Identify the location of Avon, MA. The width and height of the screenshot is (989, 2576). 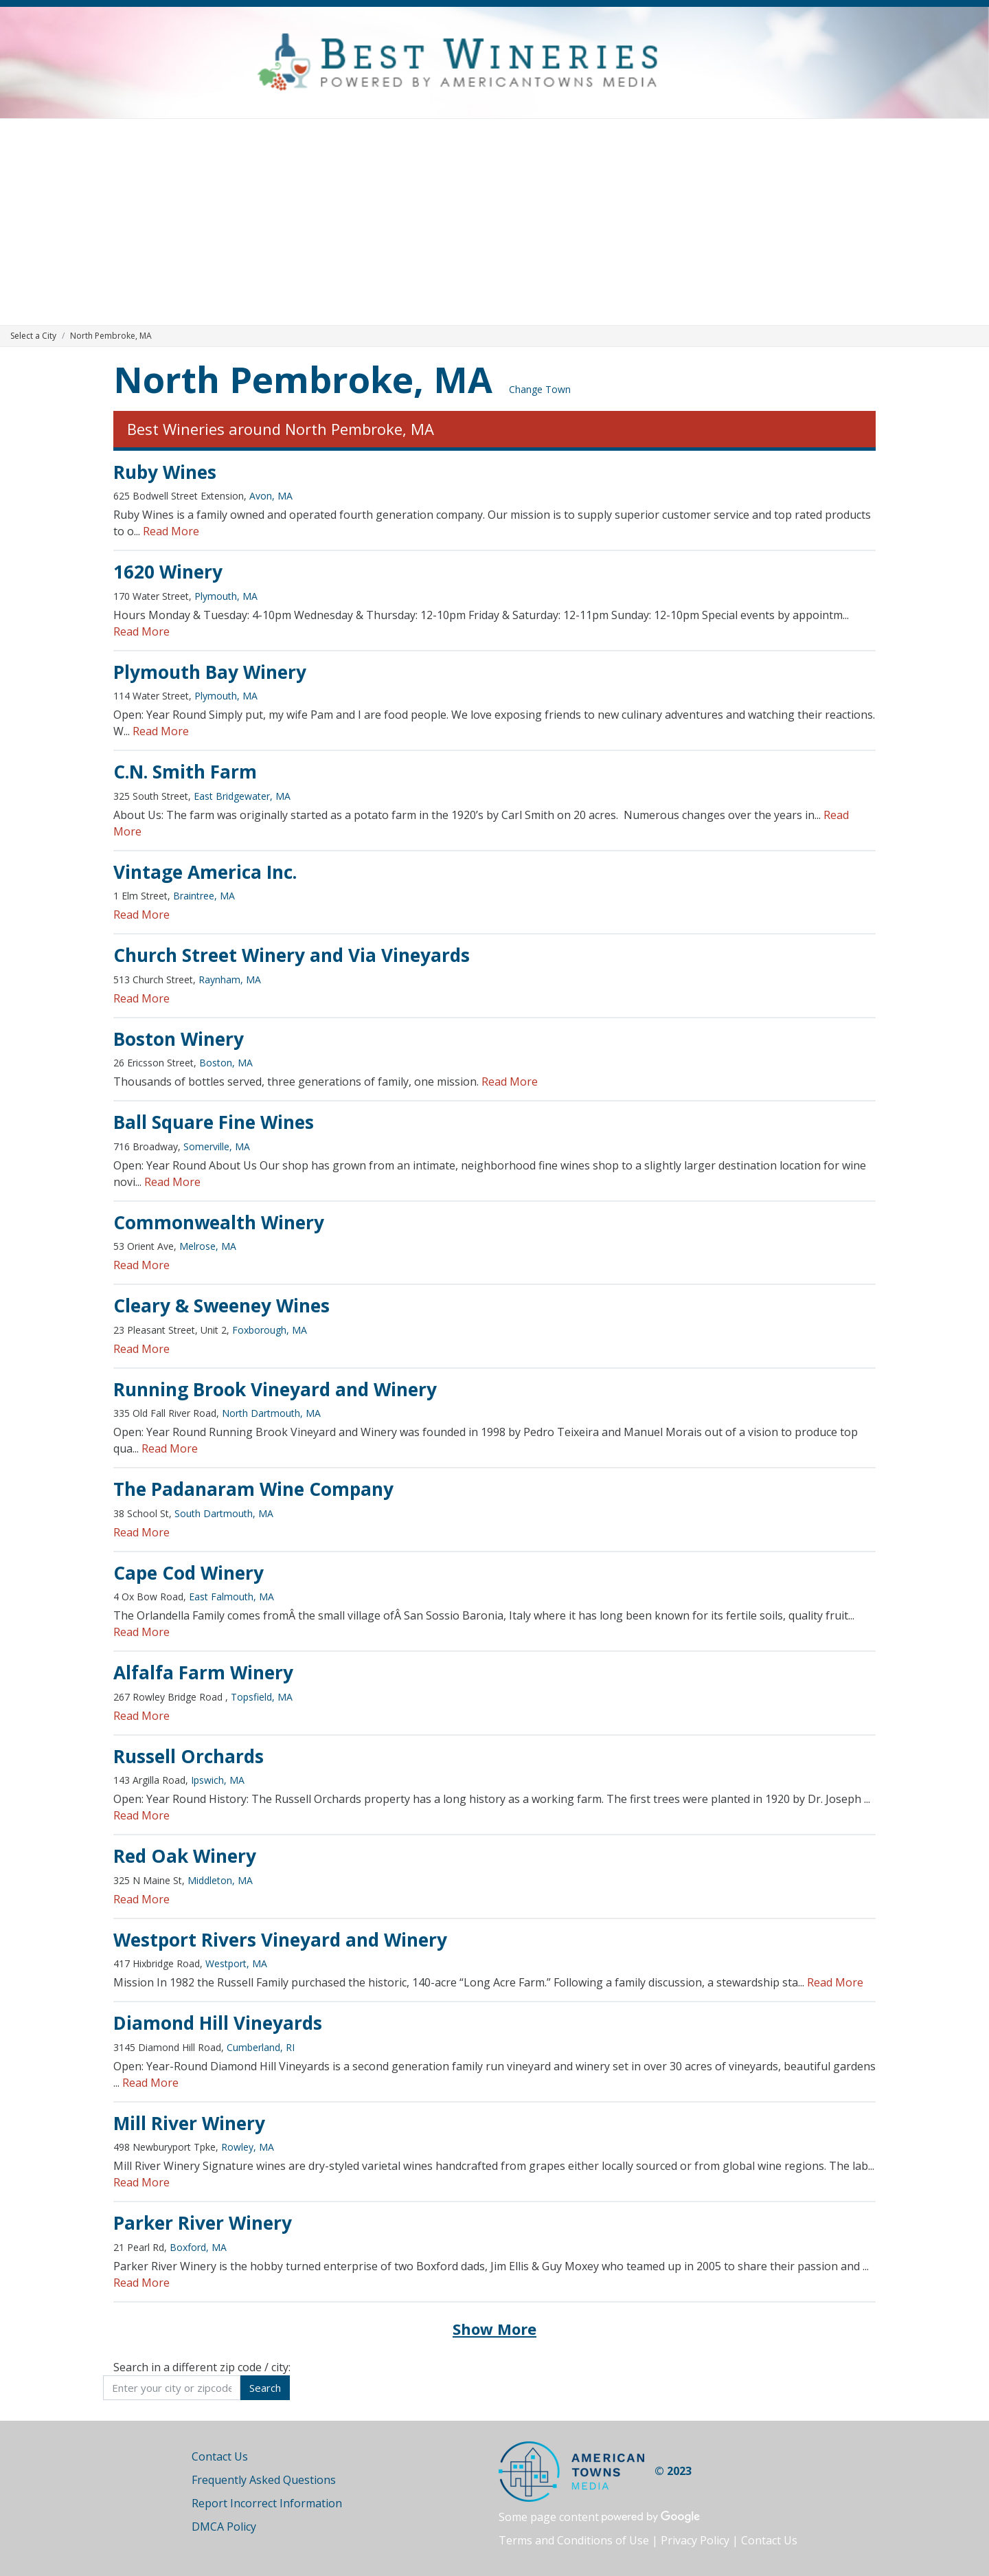
(271, 495).